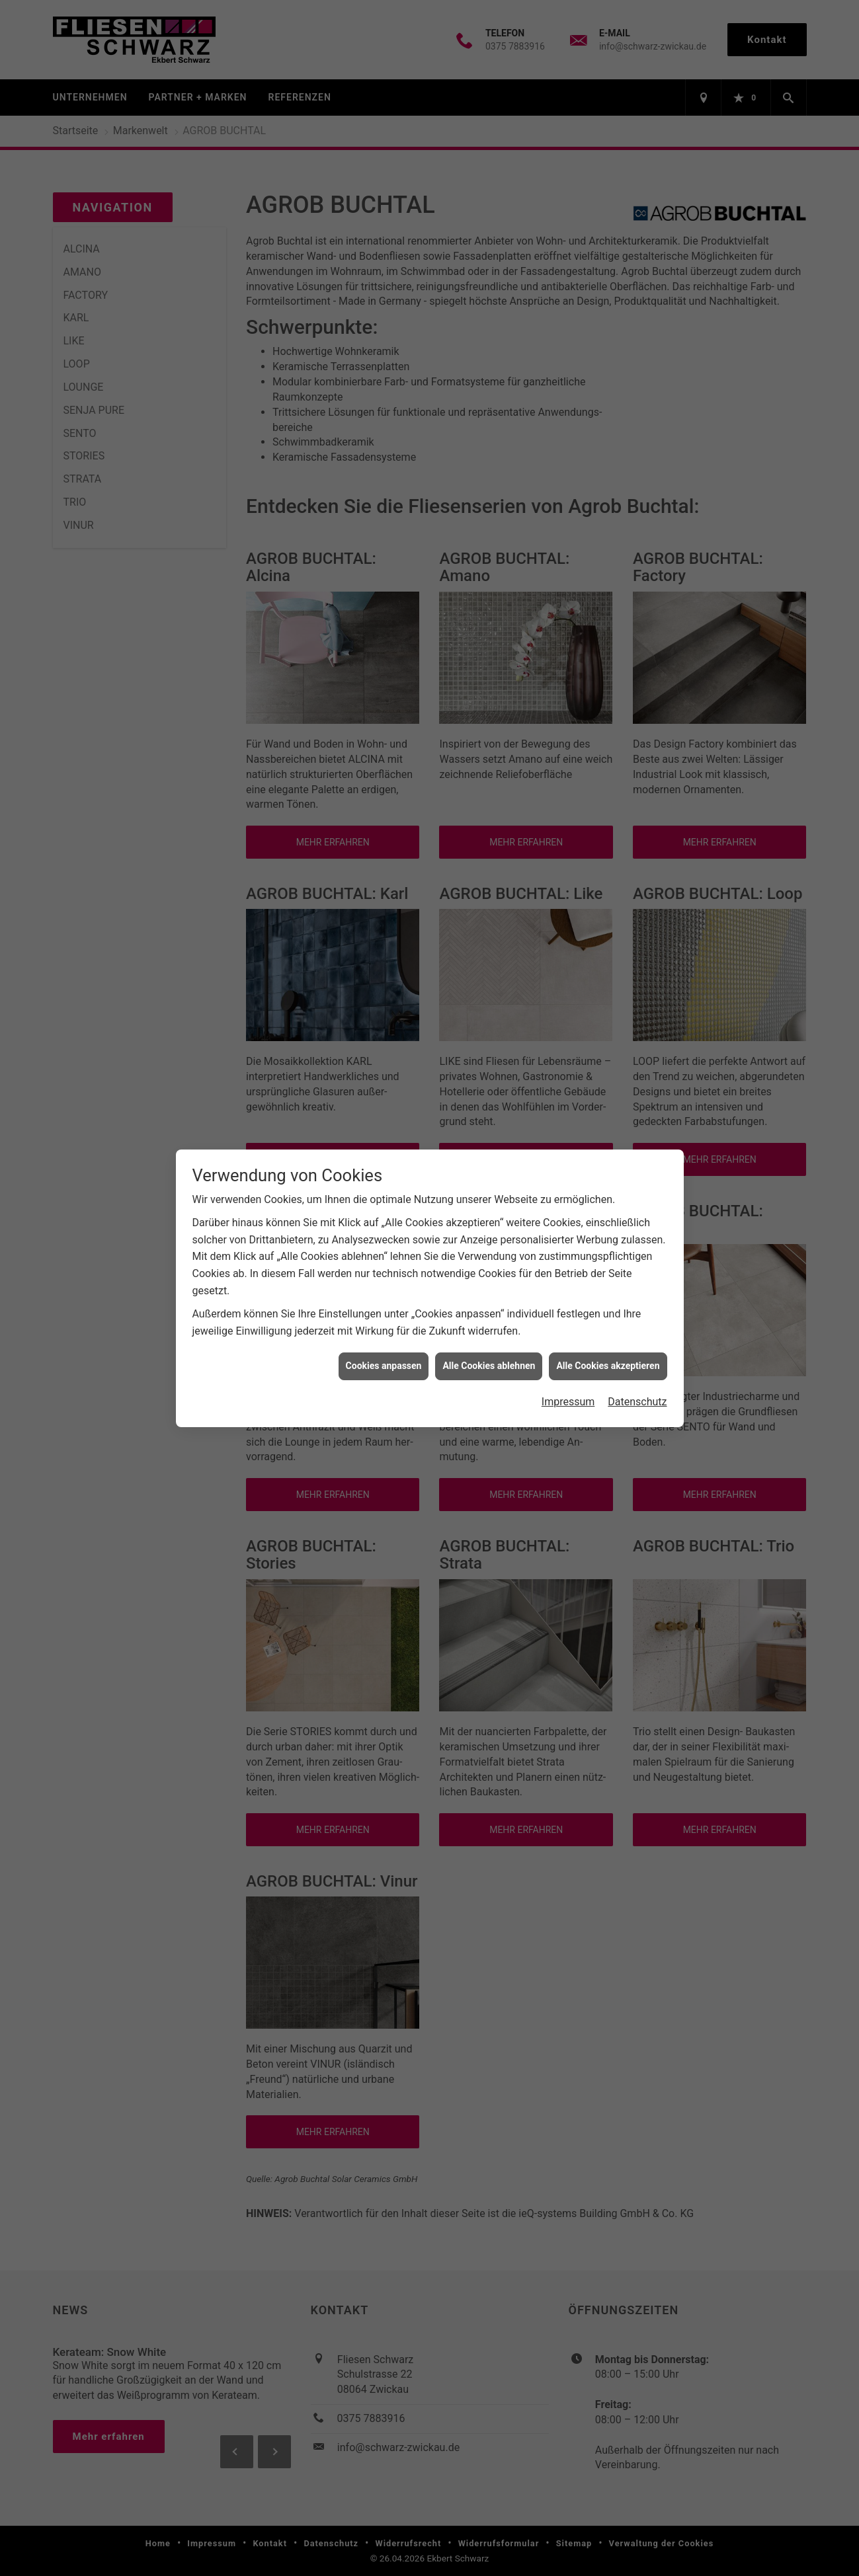 The height and width of the screenshot is (2576, 859). What do you see at coordinates (637, 1401) in the screenshot?
I see `Datenschutz` at bounding box center [637, 1401].